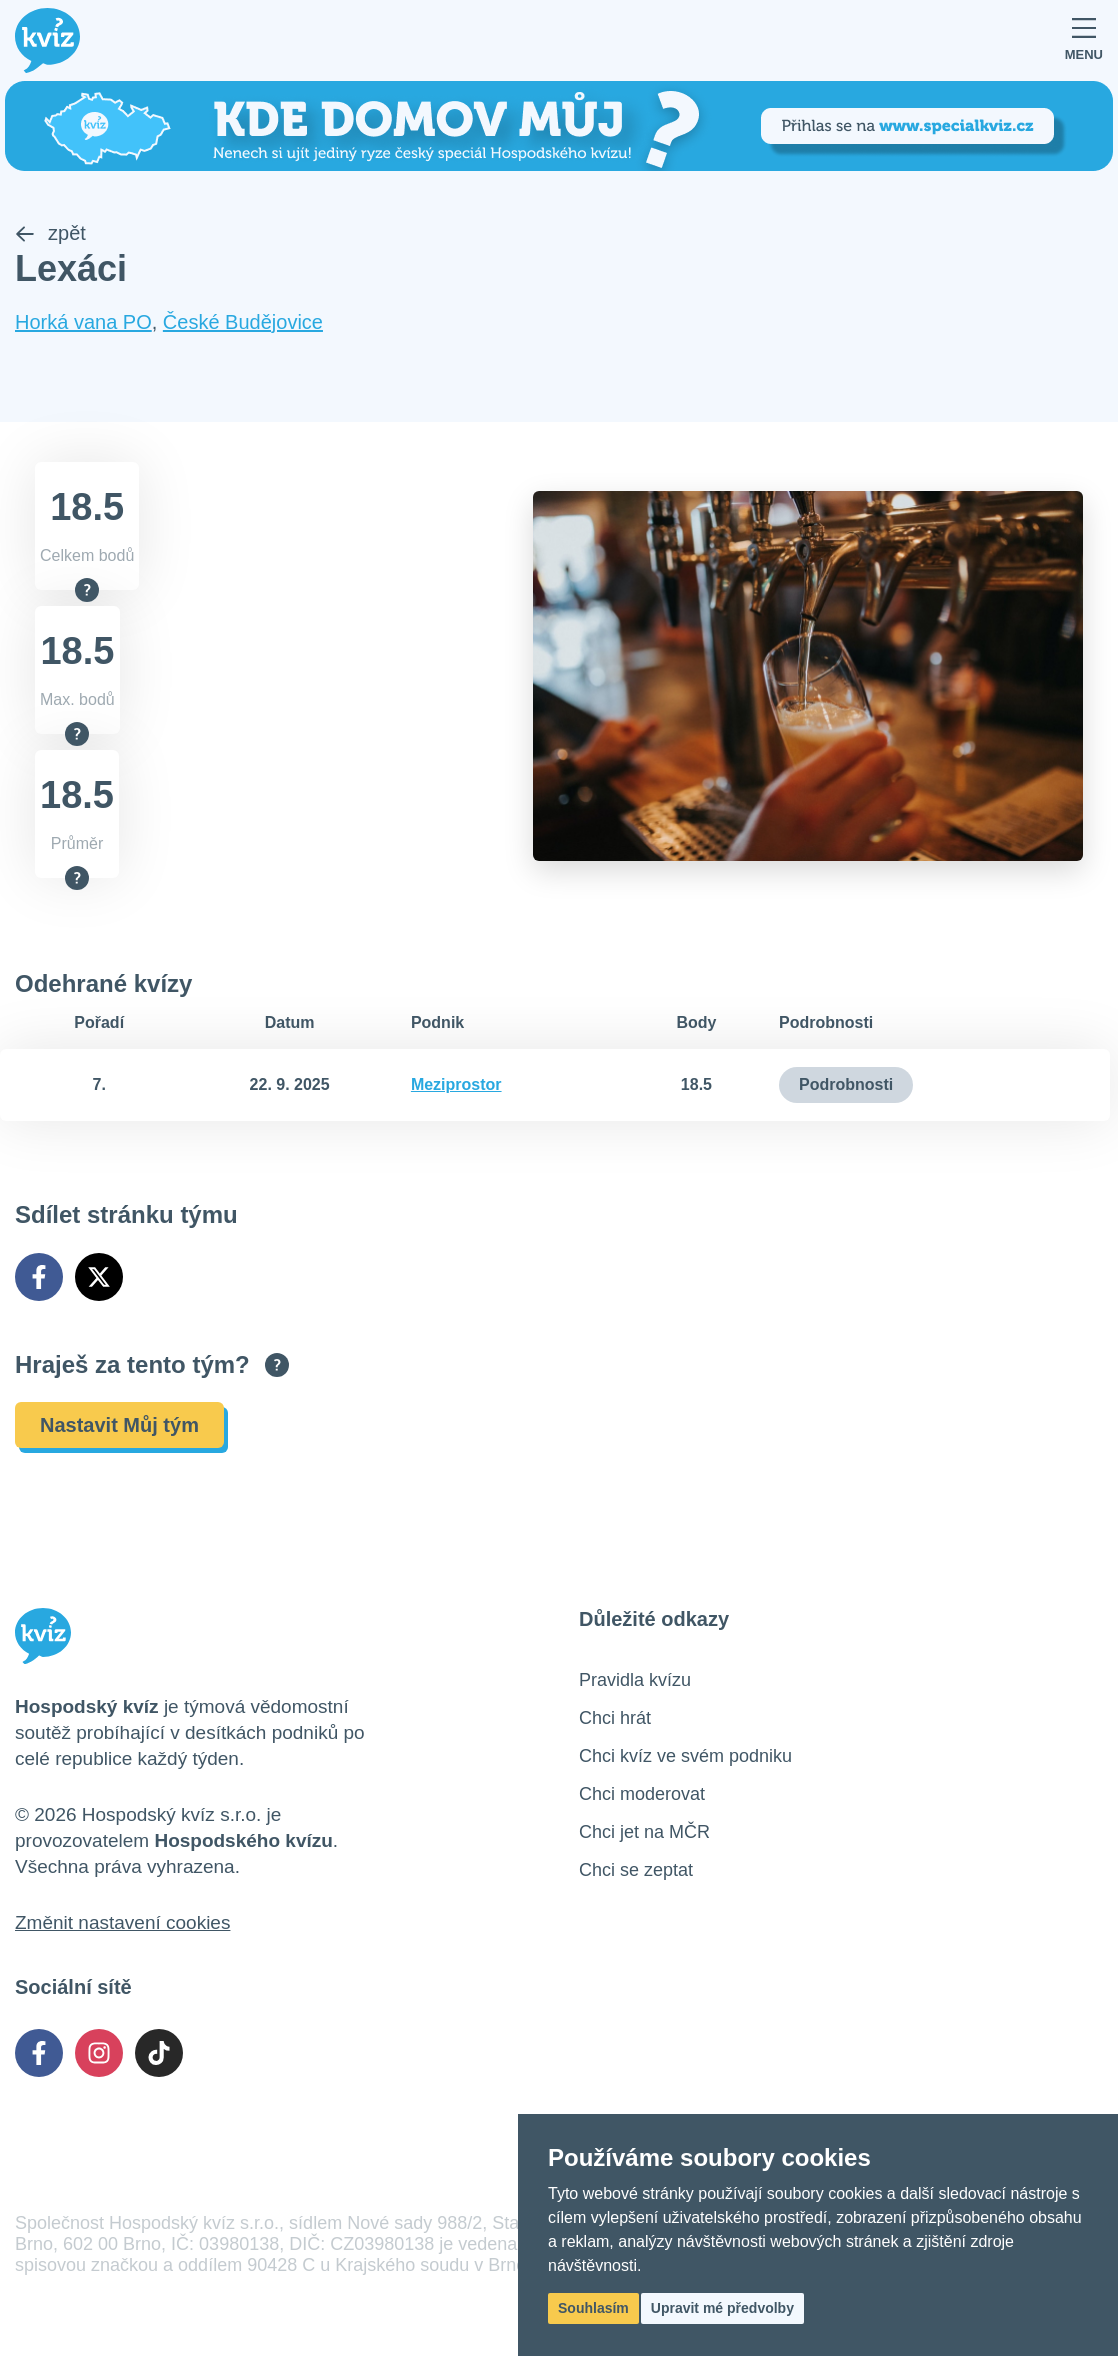 This screenshot has width=1118, height=2356. Describe the element at coordinates (722, 2308) in the screenshot. I see `Upravit mé předvolby` at that location.